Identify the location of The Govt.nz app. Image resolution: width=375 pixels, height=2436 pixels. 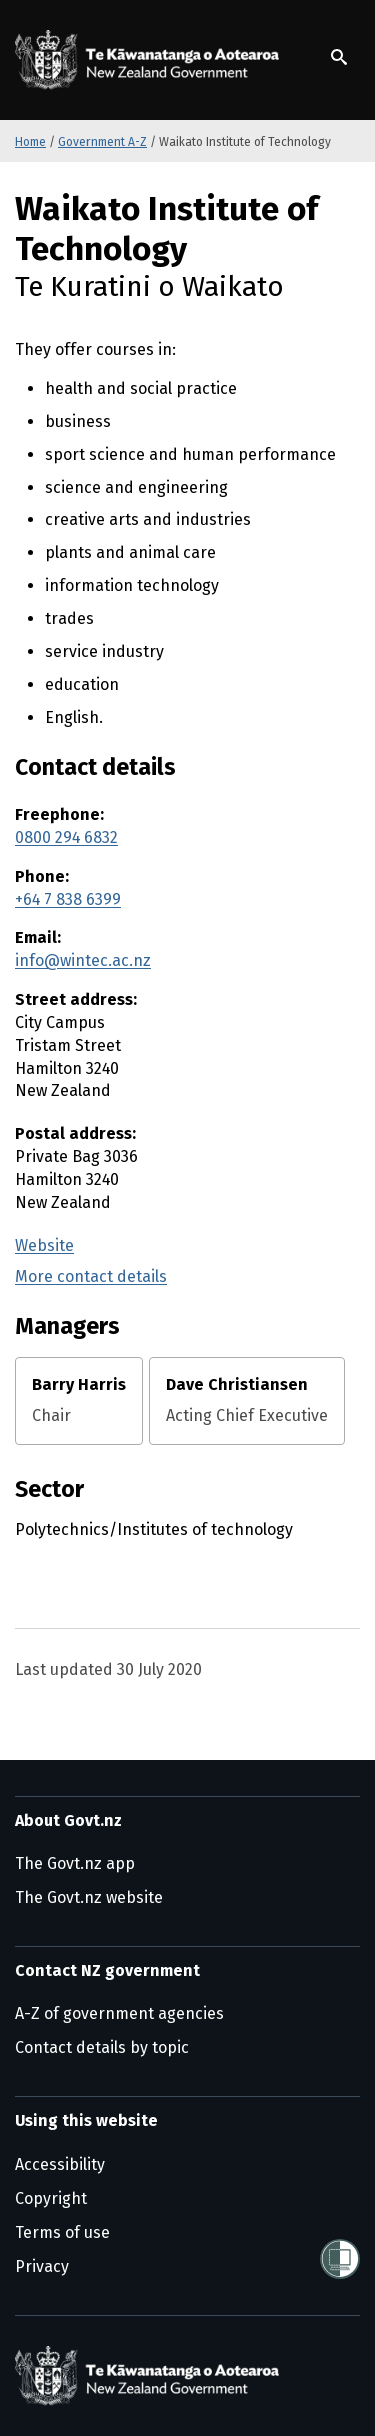
(75, 1863).